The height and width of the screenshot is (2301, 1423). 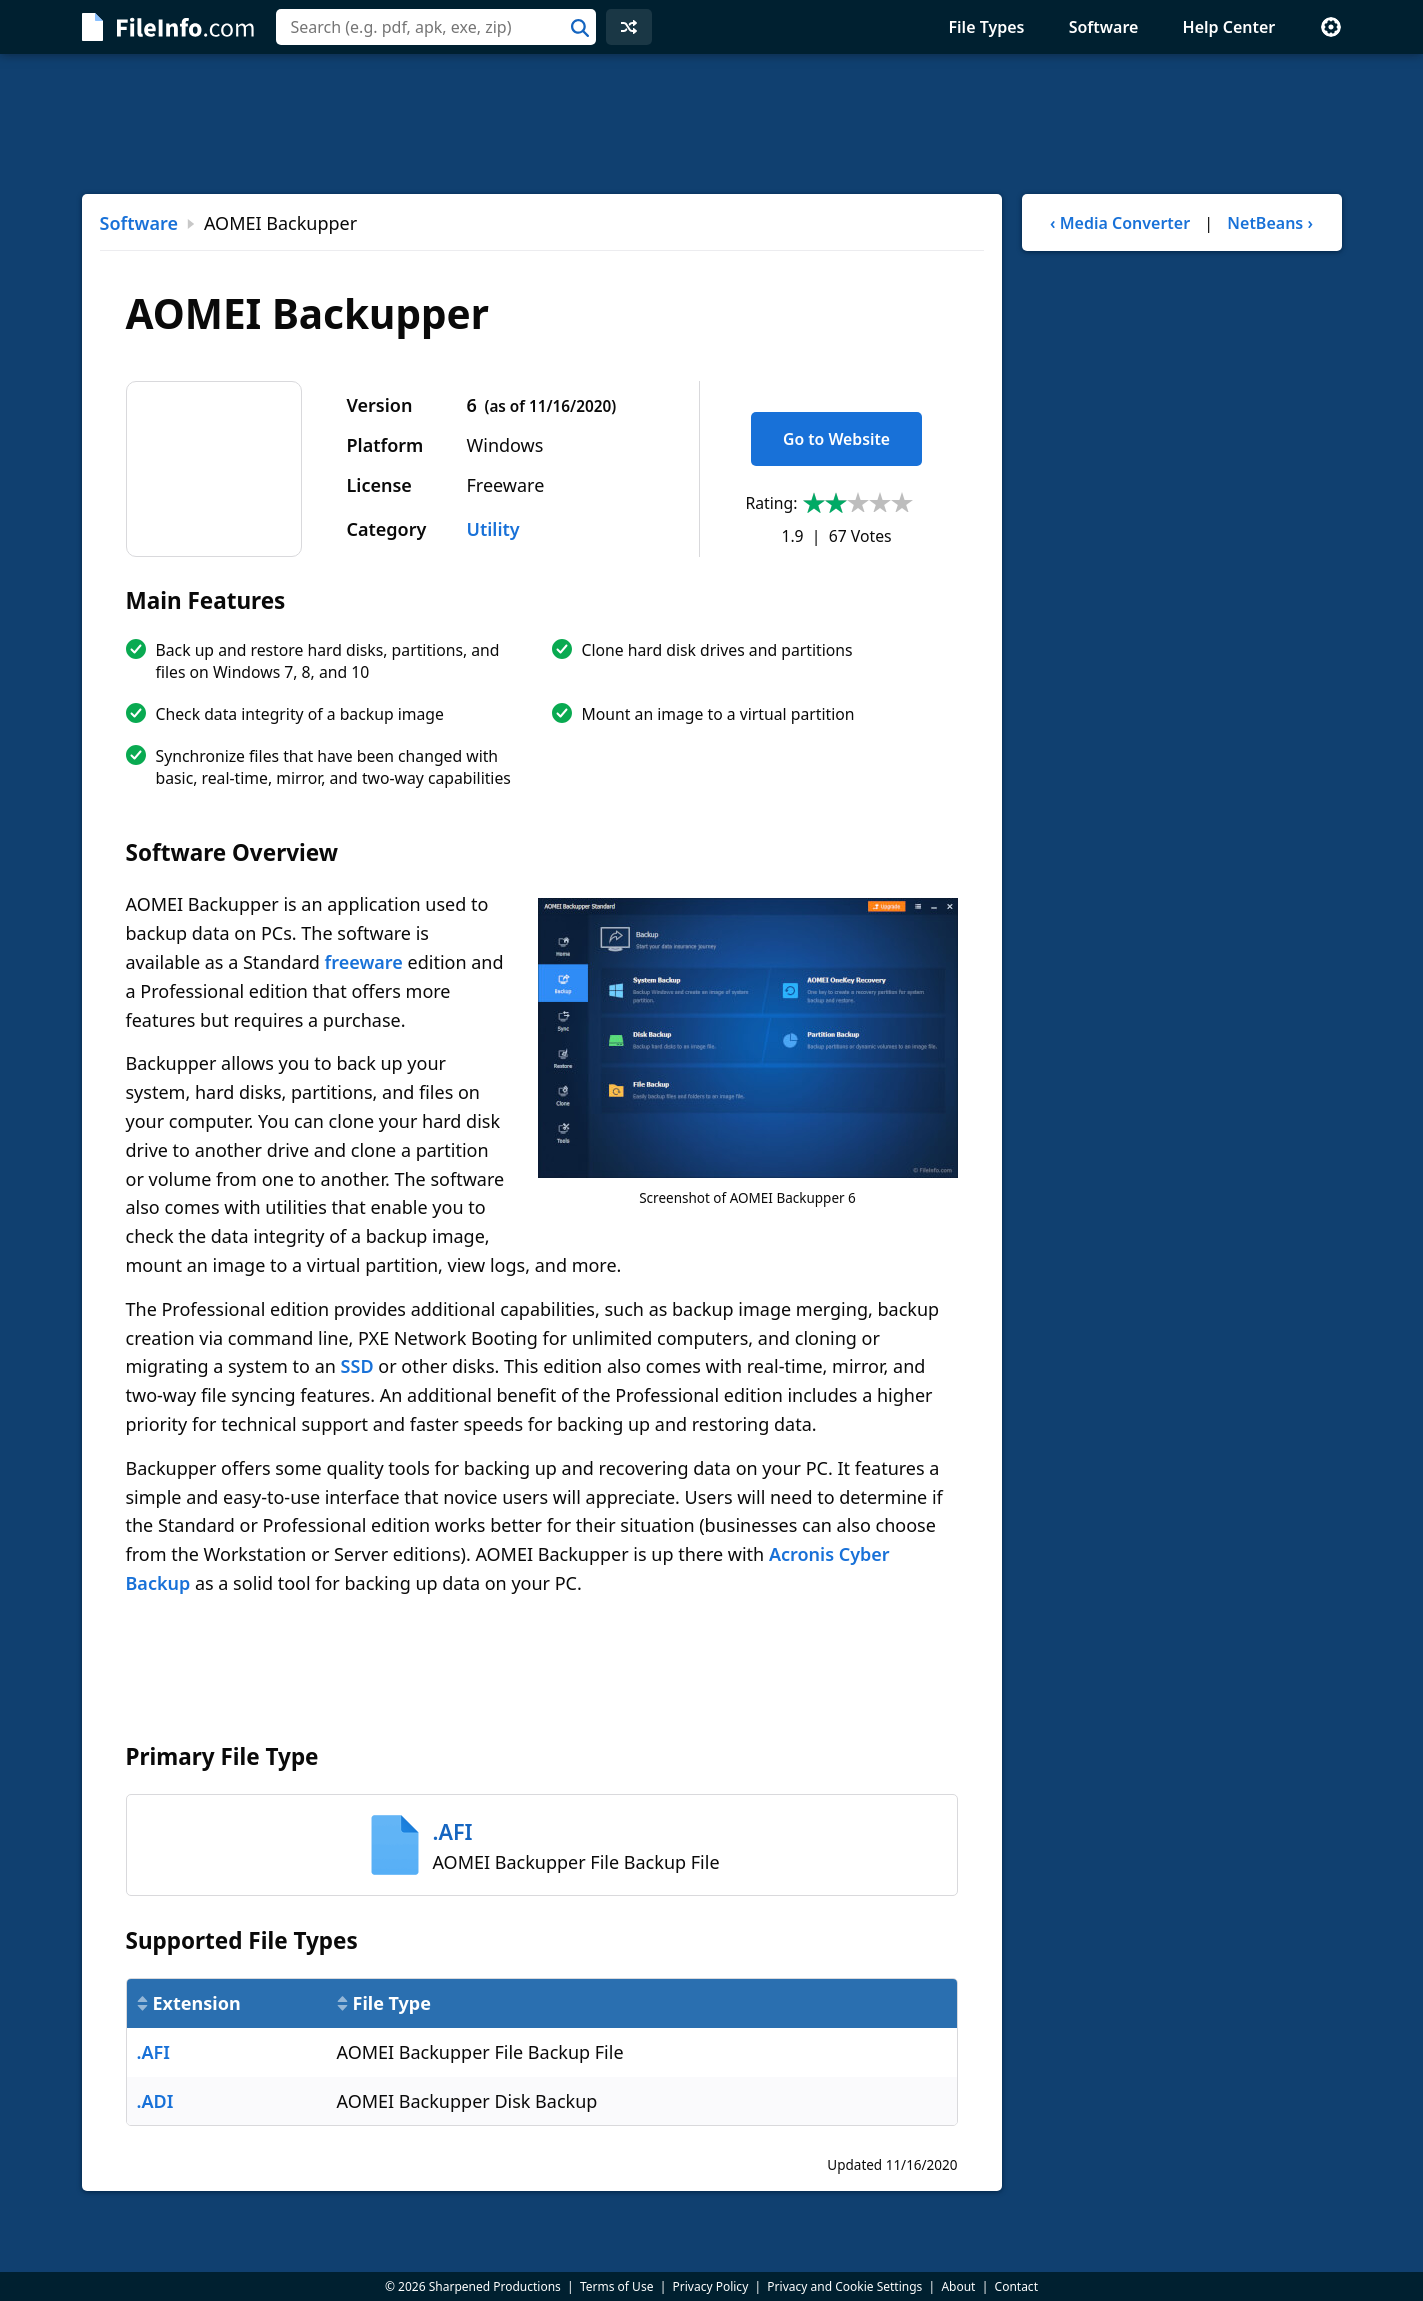 I want to click on Privacy Policy, so click(x=711, y=2286).